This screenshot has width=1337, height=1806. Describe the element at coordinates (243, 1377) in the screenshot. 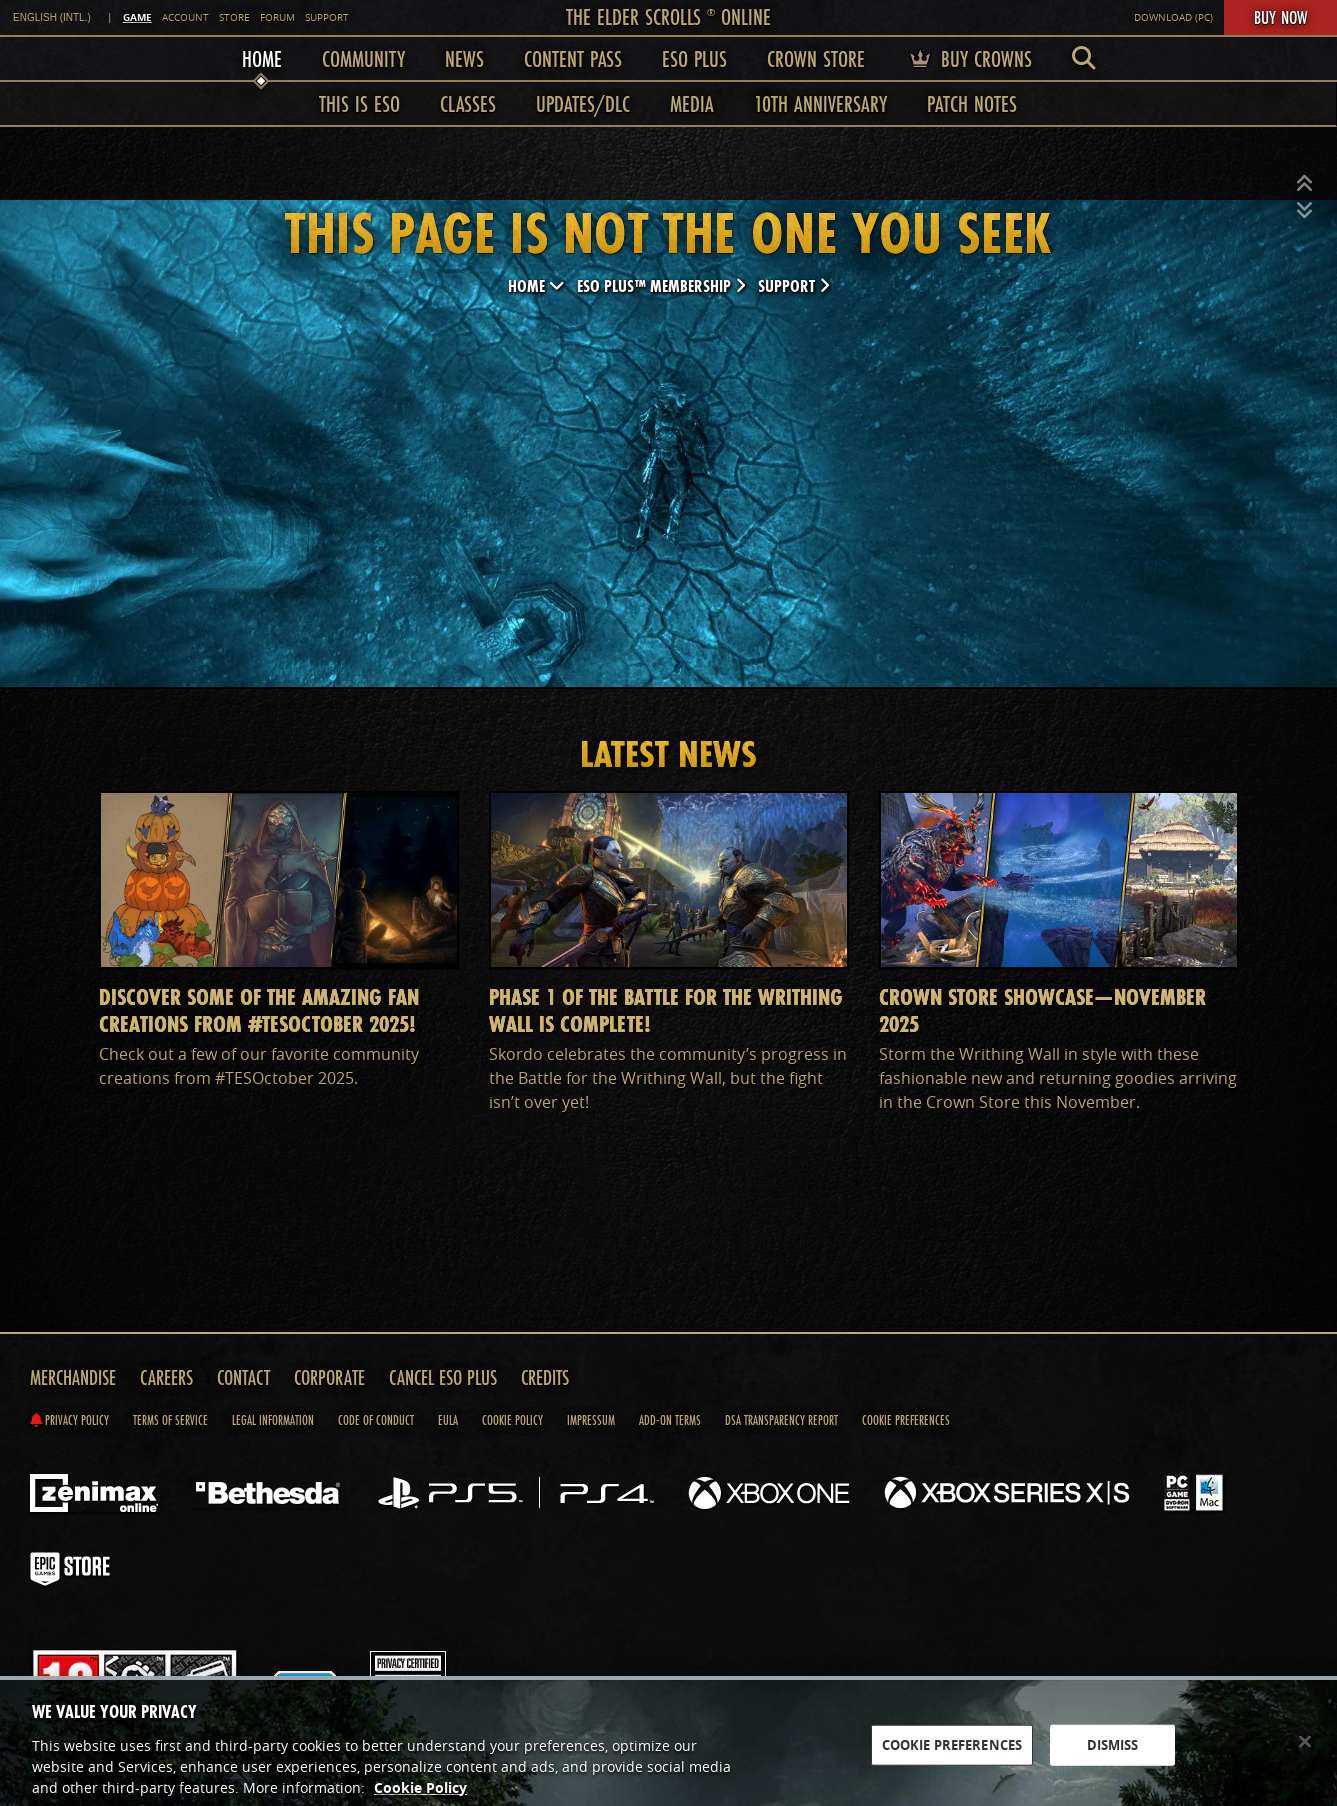

I see `Contact` at that location.